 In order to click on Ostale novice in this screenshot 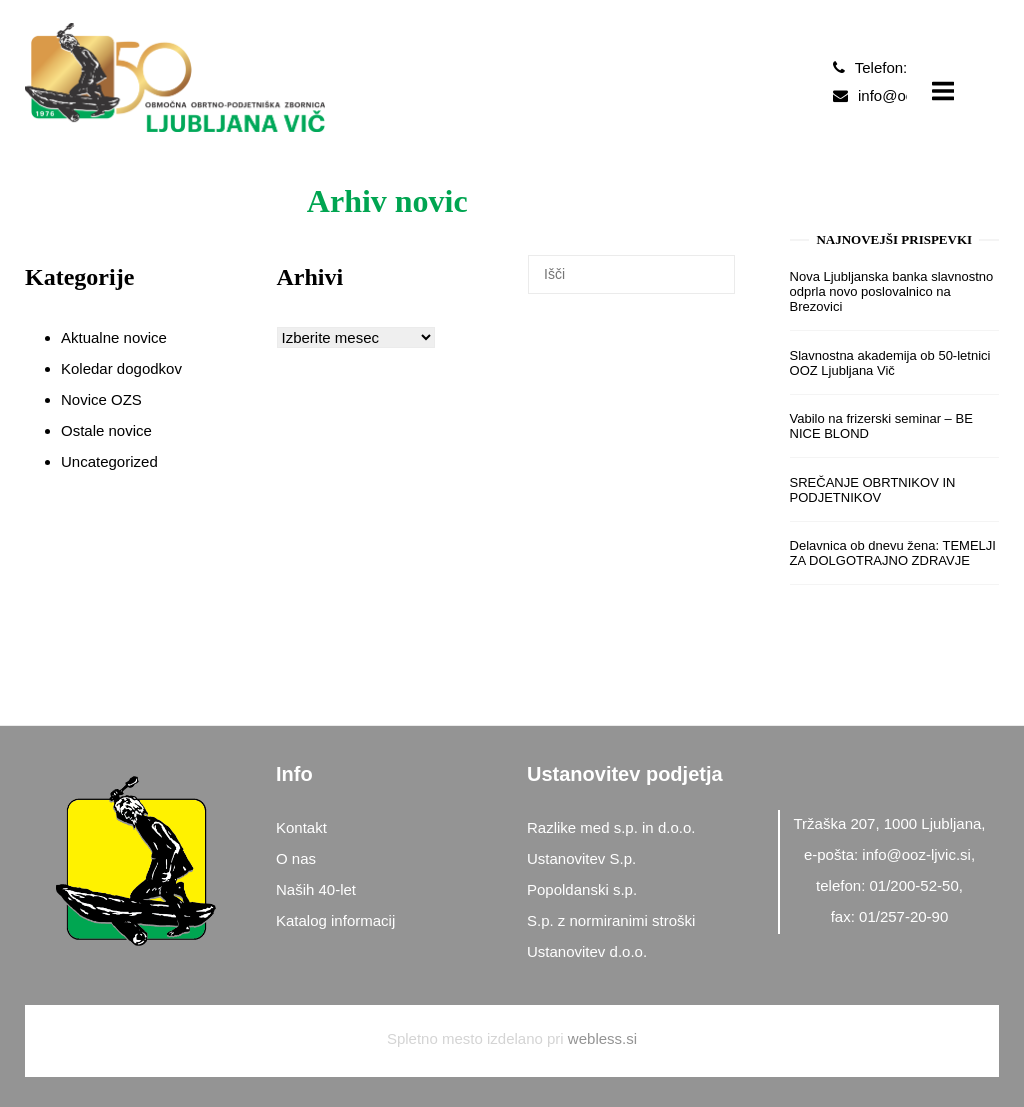, I will do `click(106, 430)`.